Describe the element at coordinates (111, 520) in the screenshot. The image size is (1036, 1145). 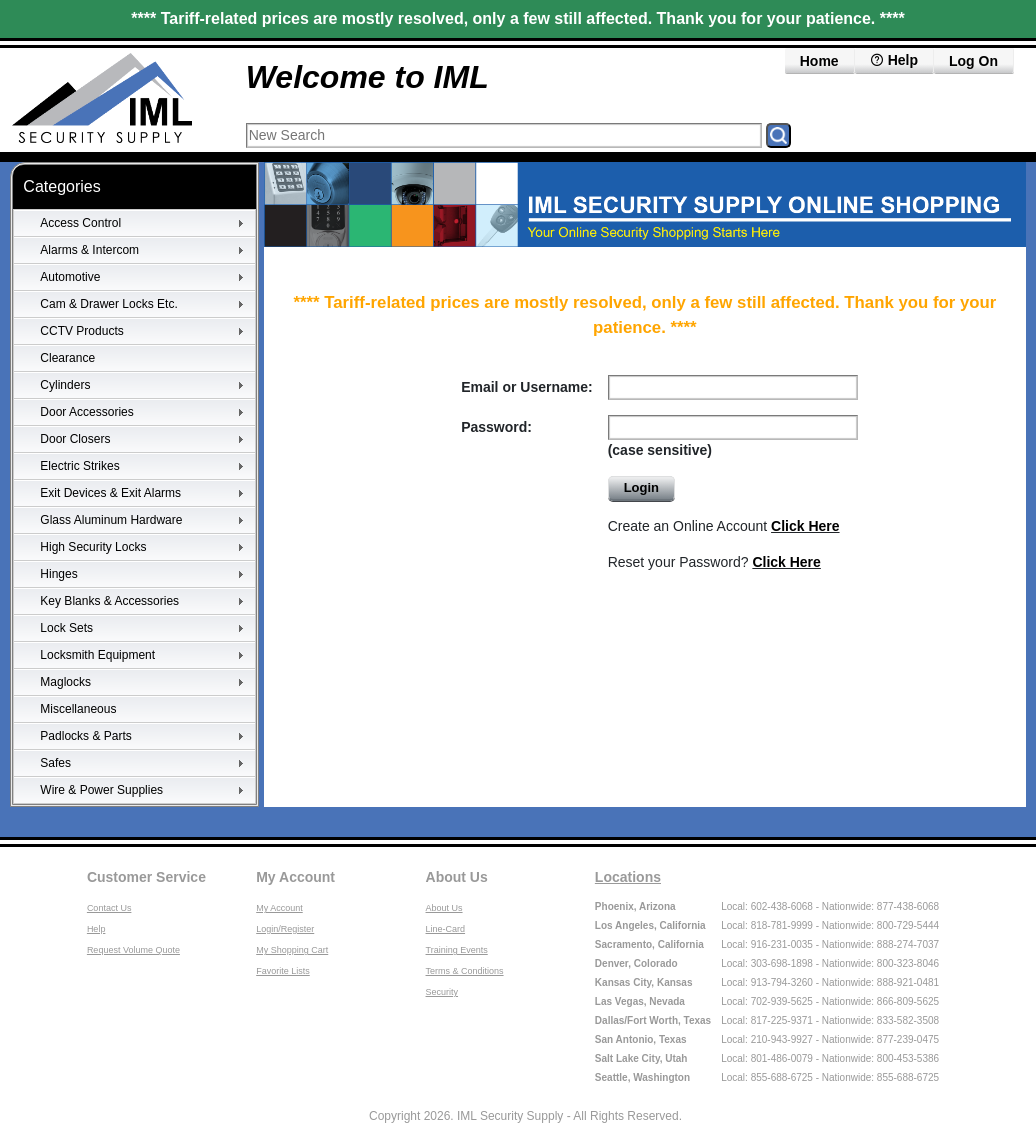
I see `Glass Aluminum Hardware` at that location.